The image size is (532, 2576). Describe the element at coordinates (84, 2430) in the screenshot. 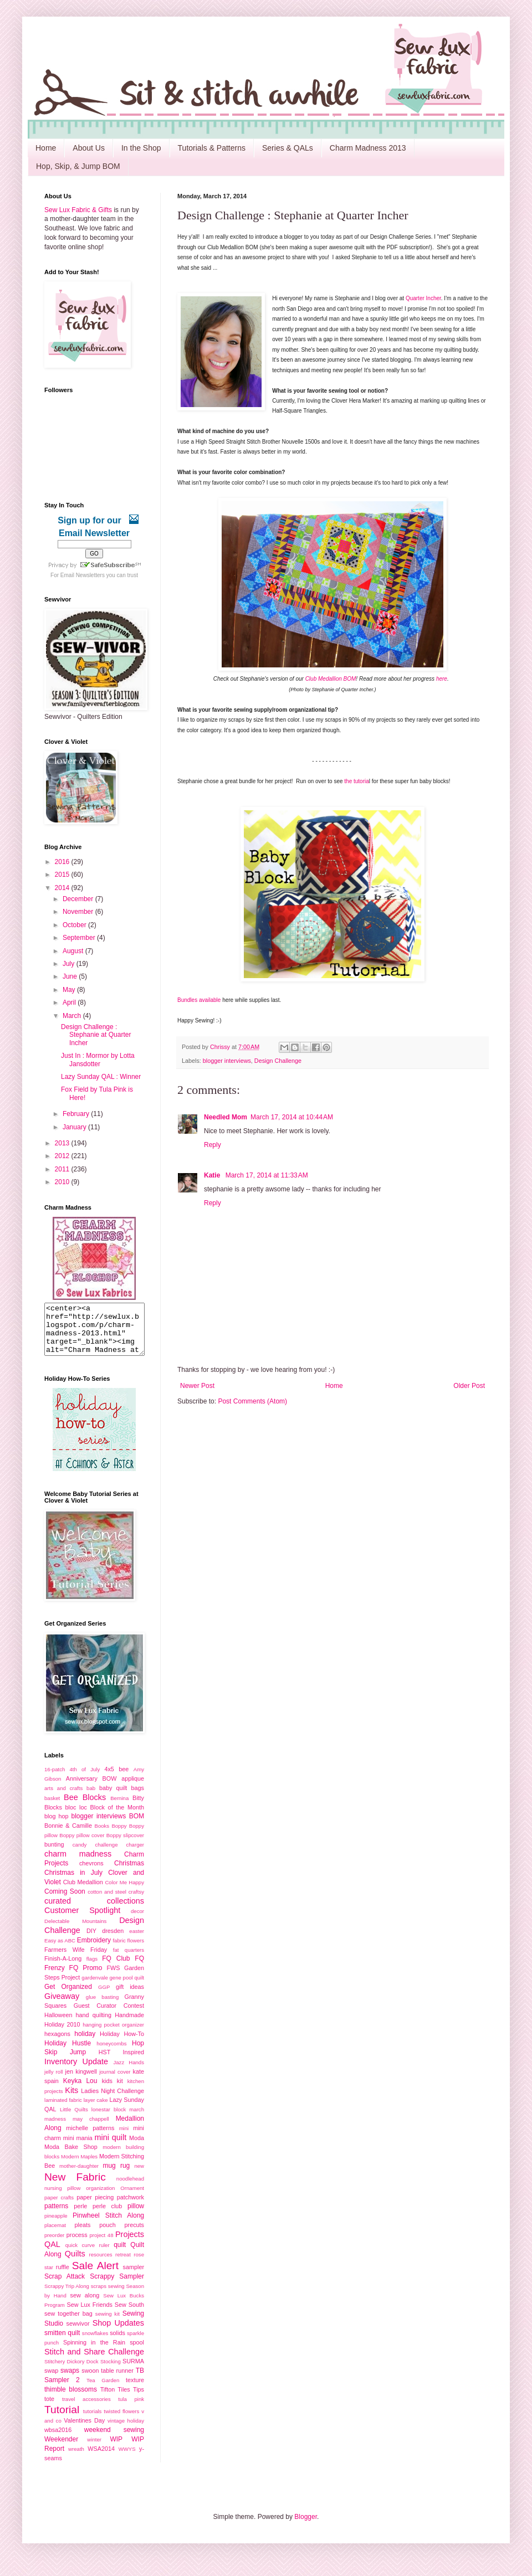

I see `Valentines Day` at that location.